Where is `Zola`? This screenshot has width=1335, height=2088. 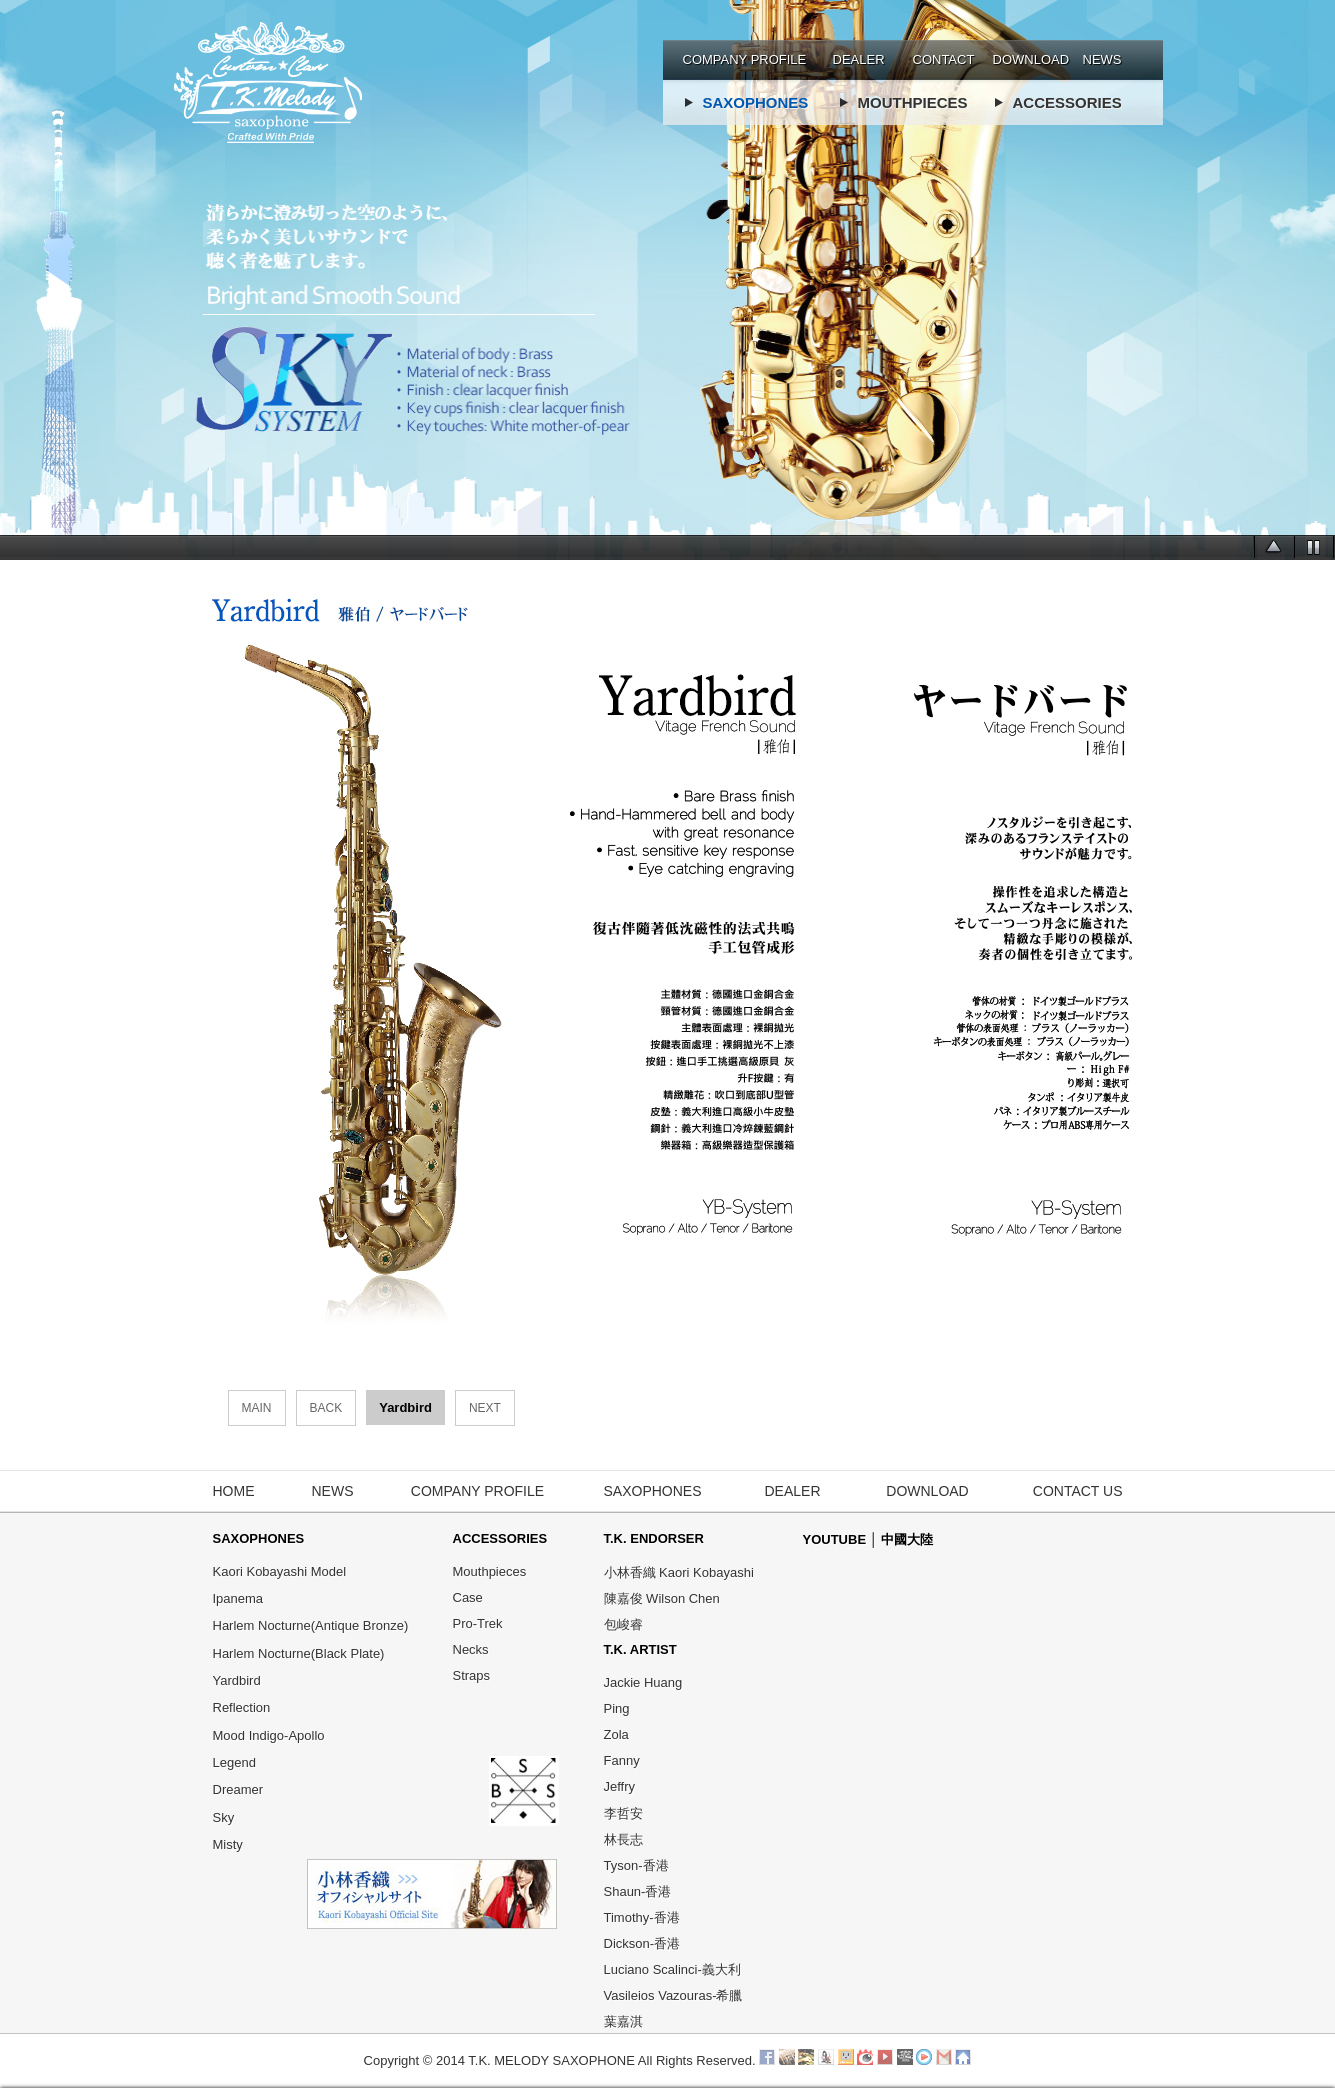
Zola is located at coordinates (616, 1734).